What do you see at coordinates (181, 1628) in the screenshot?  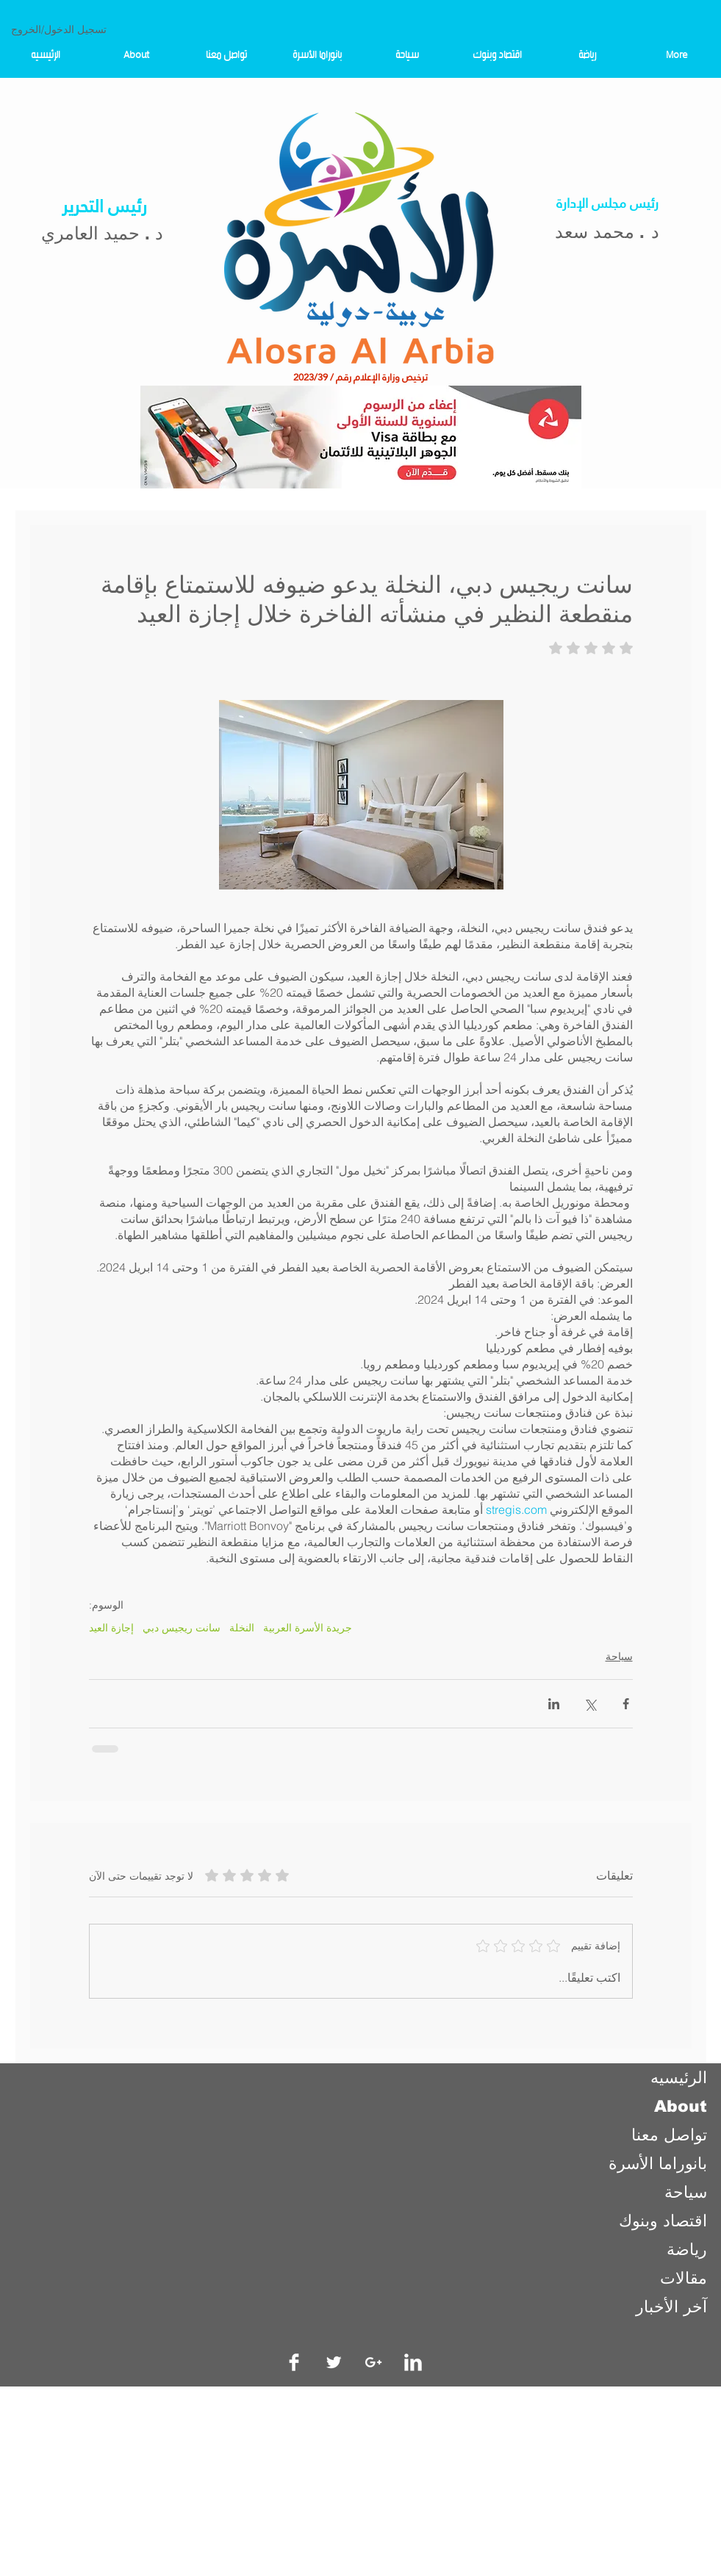 I see `سانت ريجيس دبي` at bounding box center [181, 1628].